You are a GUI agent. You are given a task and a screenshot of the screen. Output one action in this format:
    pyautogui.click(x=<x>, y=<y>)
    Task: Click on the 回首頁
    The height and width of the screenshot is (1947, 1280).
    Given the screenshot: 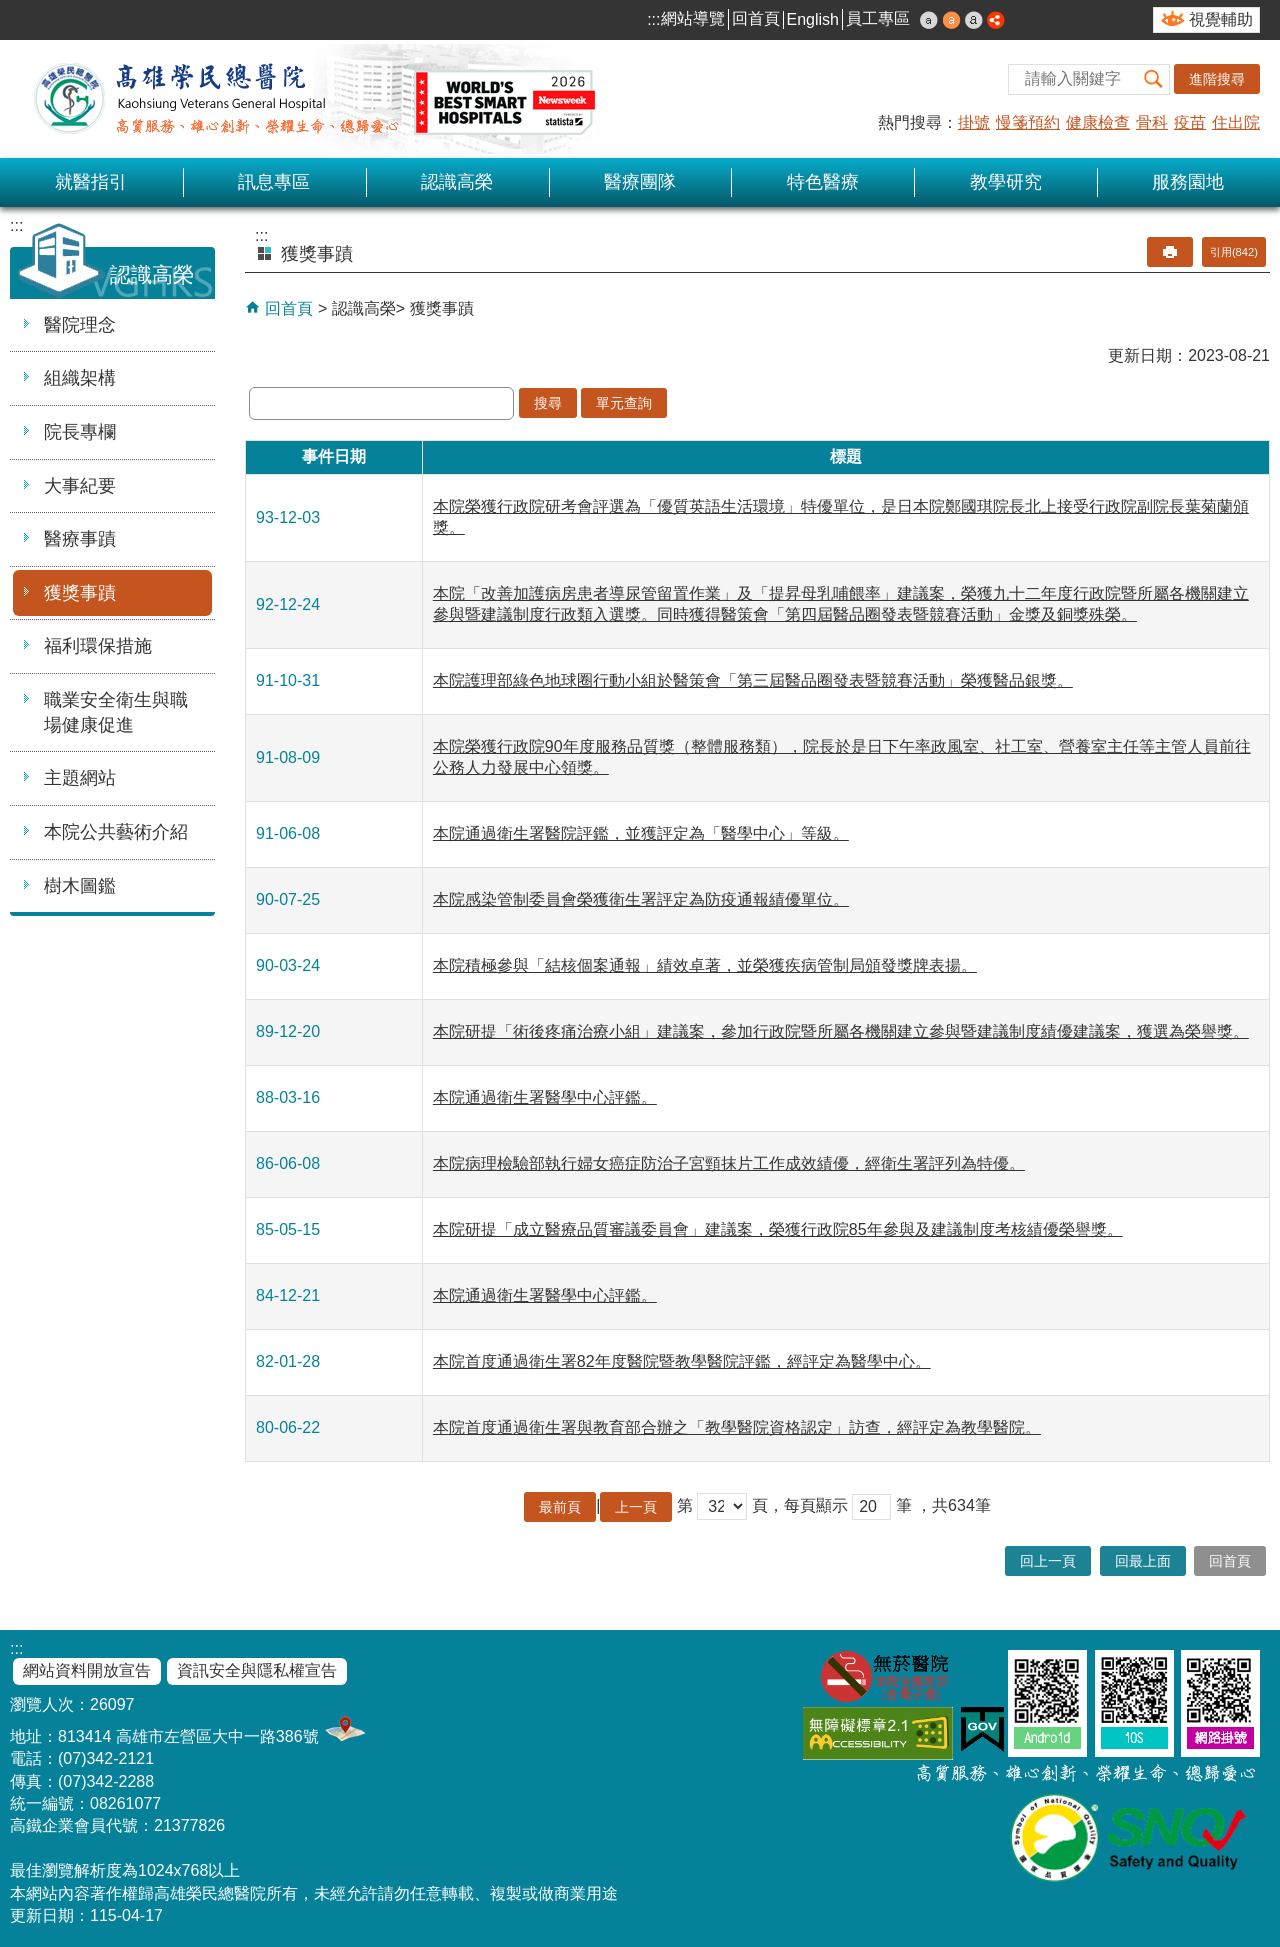 What is the action you would take?
    pyautogui.click(x=756, y=18)
    